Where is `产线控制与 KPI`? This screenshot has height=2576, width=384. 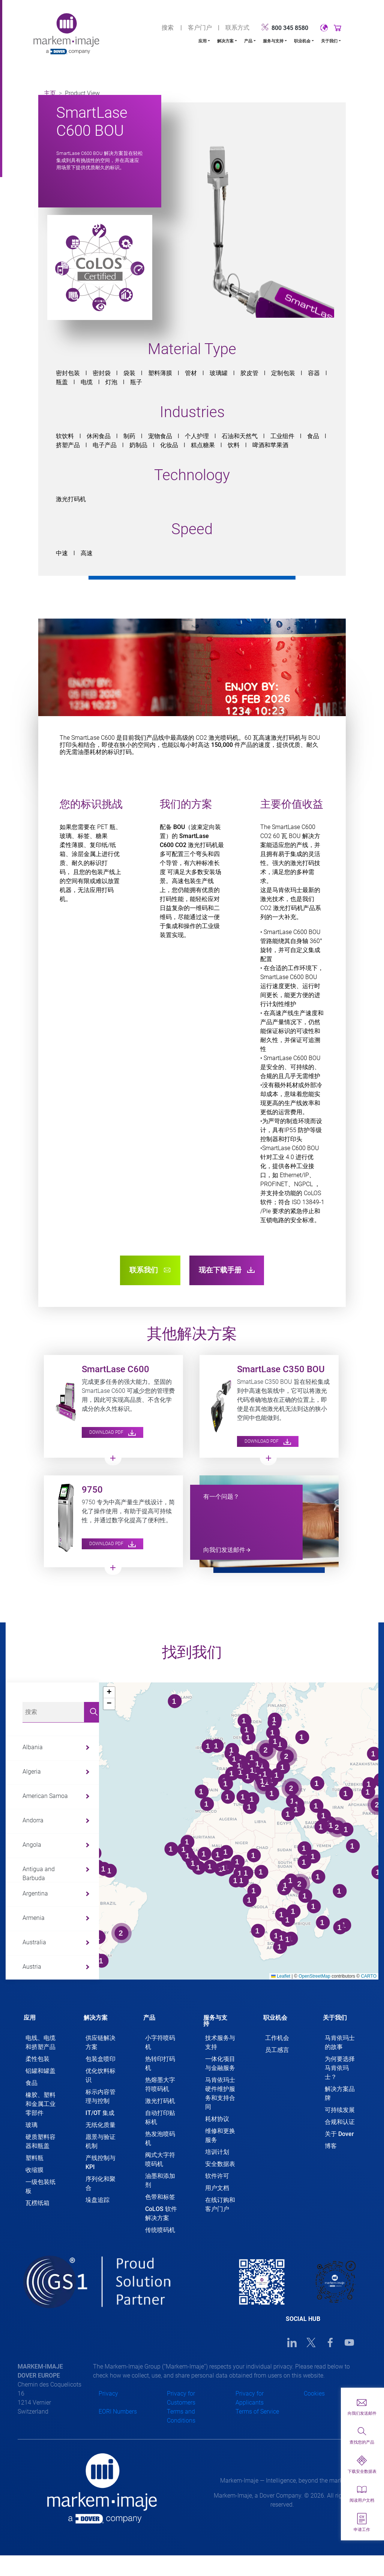
产线控制与 KPI is located at coordinates (101, 2162).